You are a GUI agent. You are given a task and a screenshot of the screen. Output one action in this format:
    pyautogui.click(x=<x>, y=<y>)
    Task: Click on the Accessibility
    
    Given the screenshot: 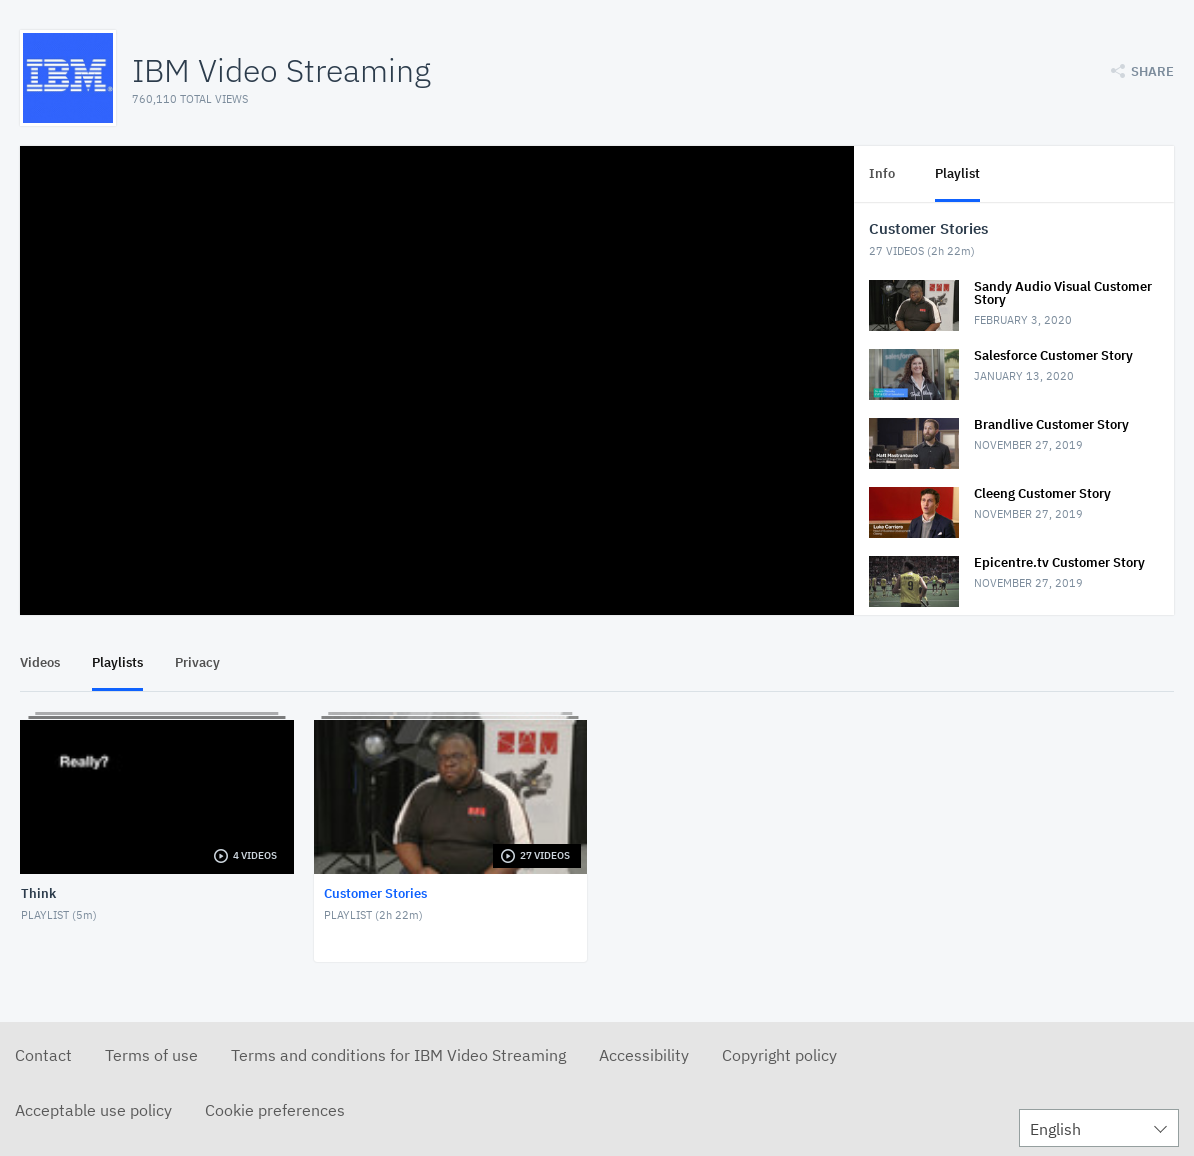 What is the action you would take?
    pyautogui.click(x=644, y=1055)
    